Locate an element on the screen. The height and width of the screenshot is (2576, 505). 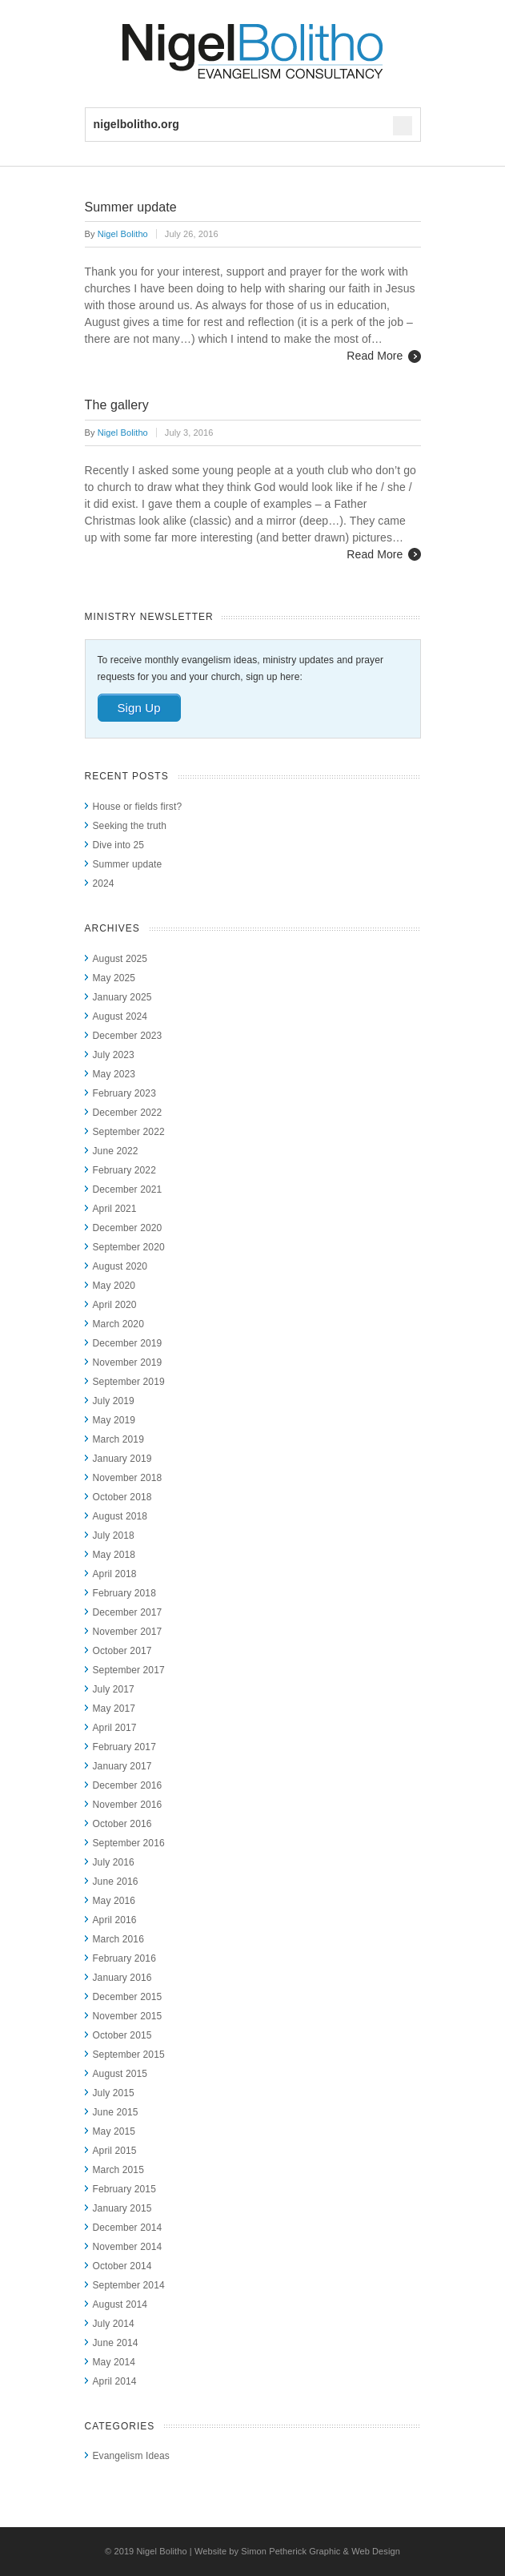
April 2016 is located at coordinates (115, 1920).